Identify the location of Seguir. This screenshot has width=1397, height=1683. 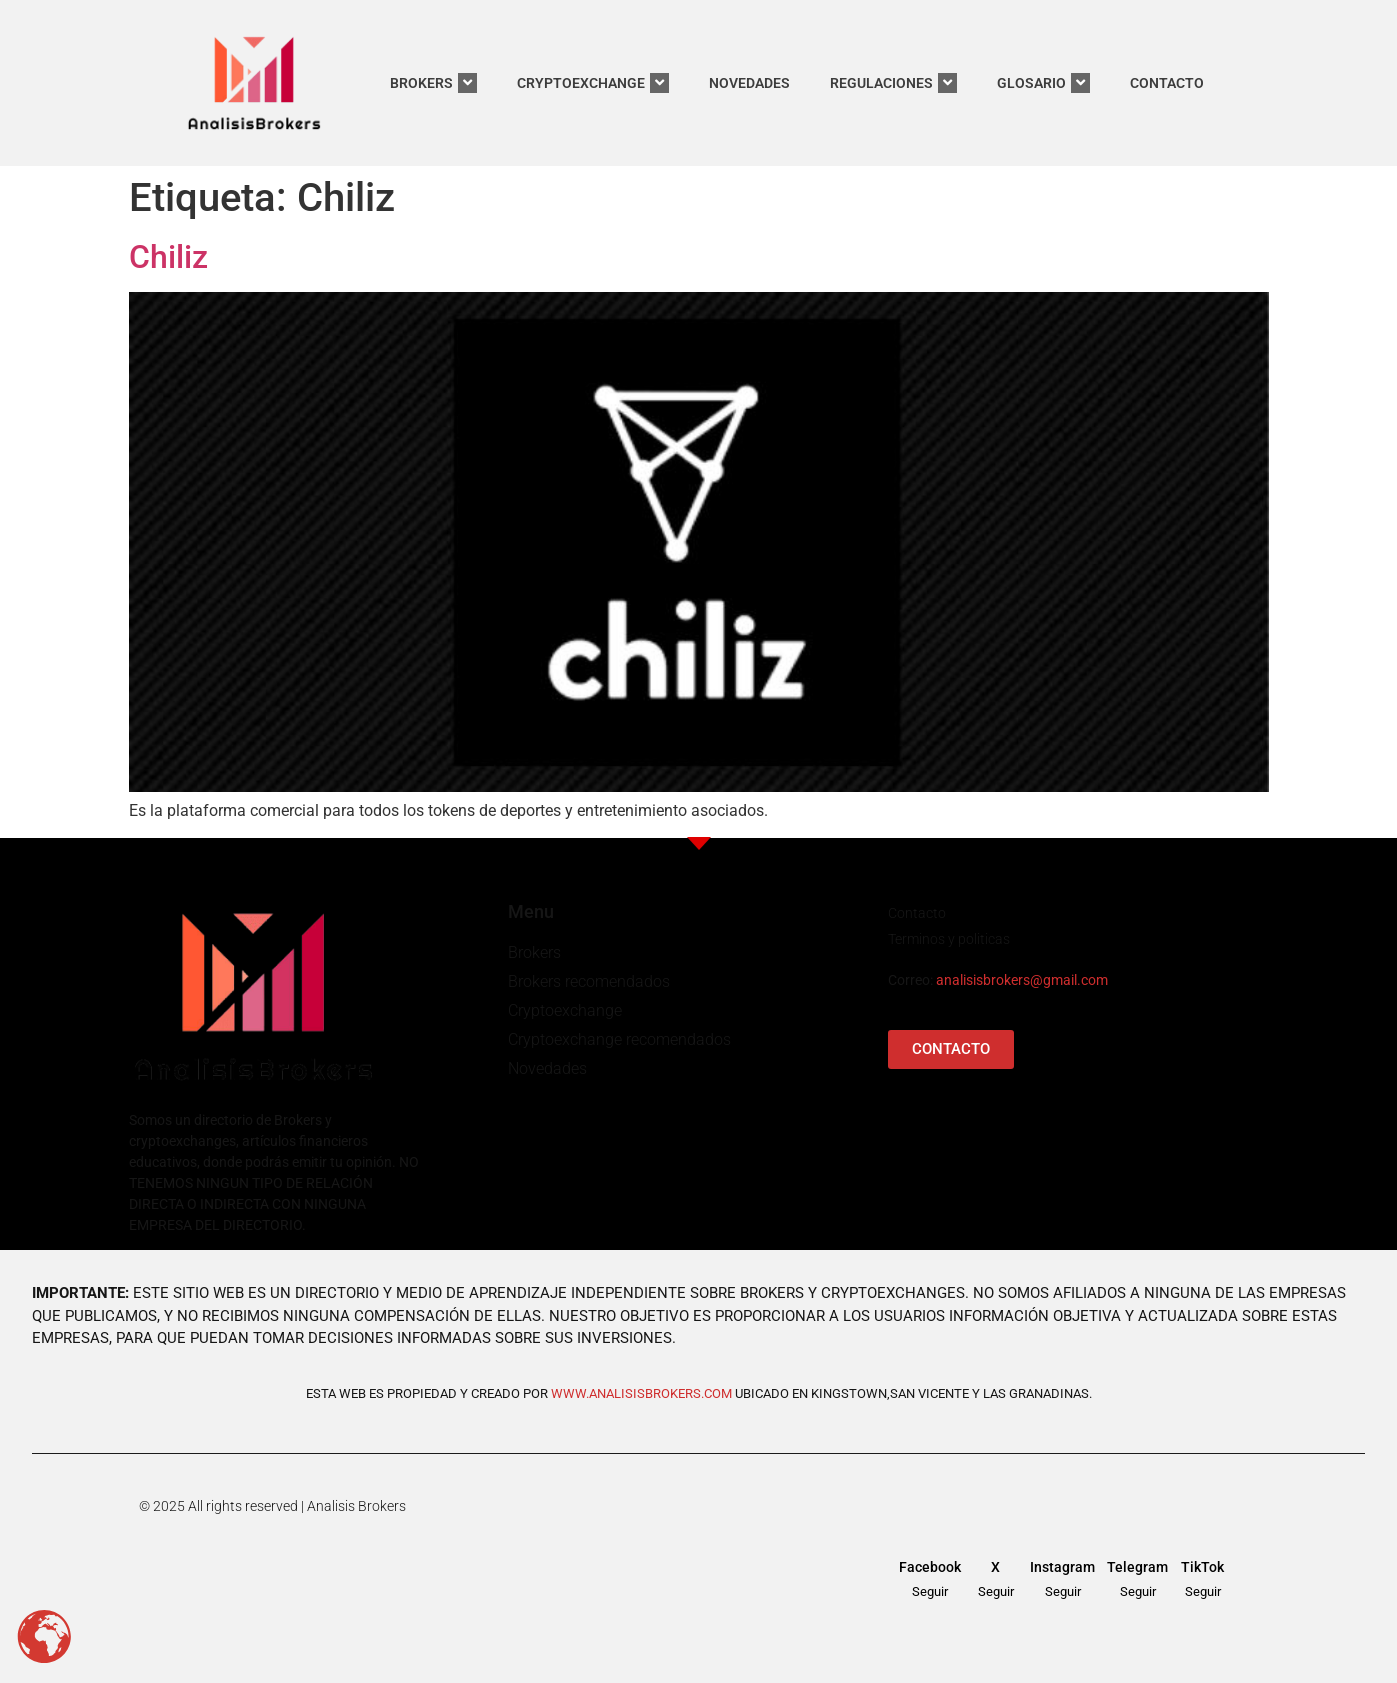
(930, 1591).